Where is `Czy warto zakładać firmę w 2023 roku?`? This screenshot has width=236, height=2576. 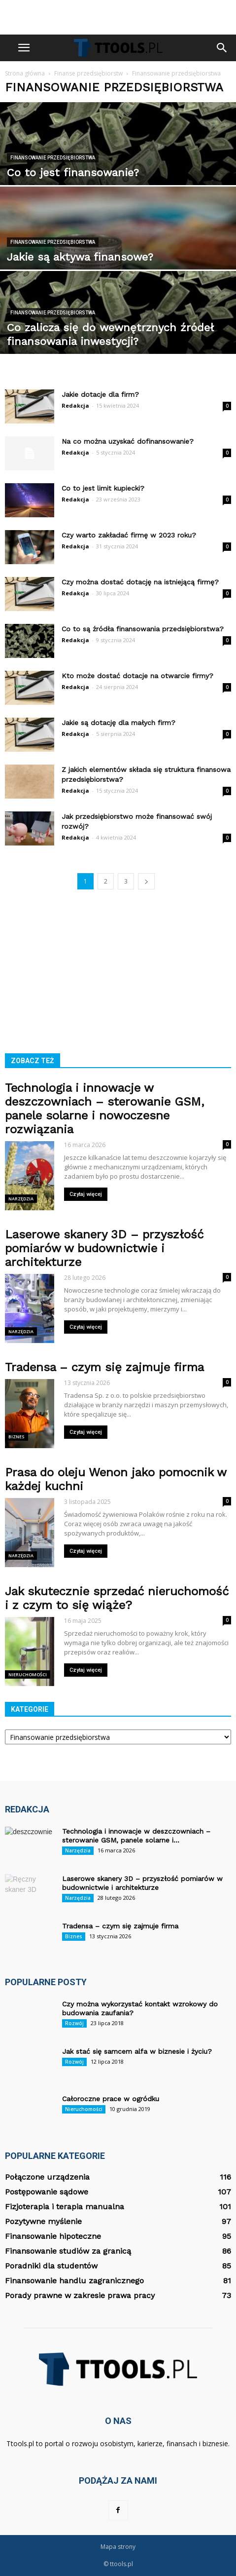 Czy warto zakładać firmę w 2023 roku? is located at coordinates (129, 535).